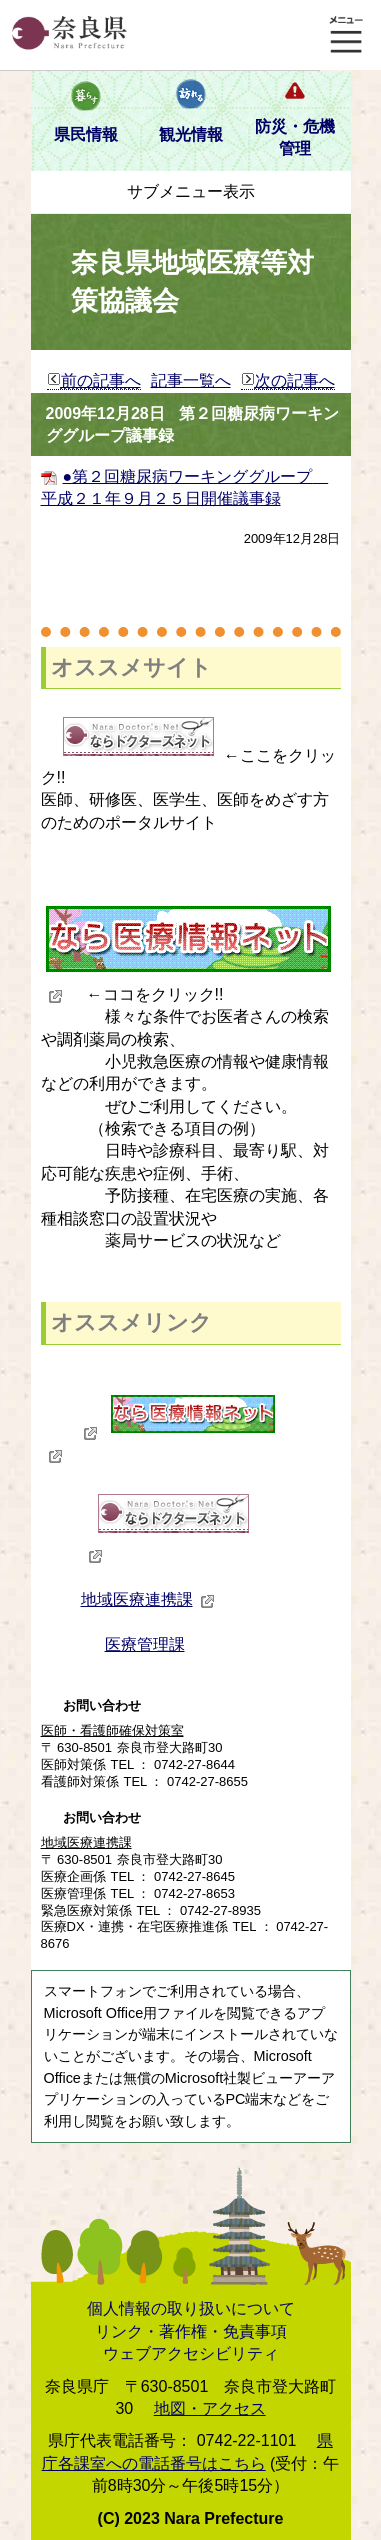  I want to click on 記事一覧へ, so click(191, 380).